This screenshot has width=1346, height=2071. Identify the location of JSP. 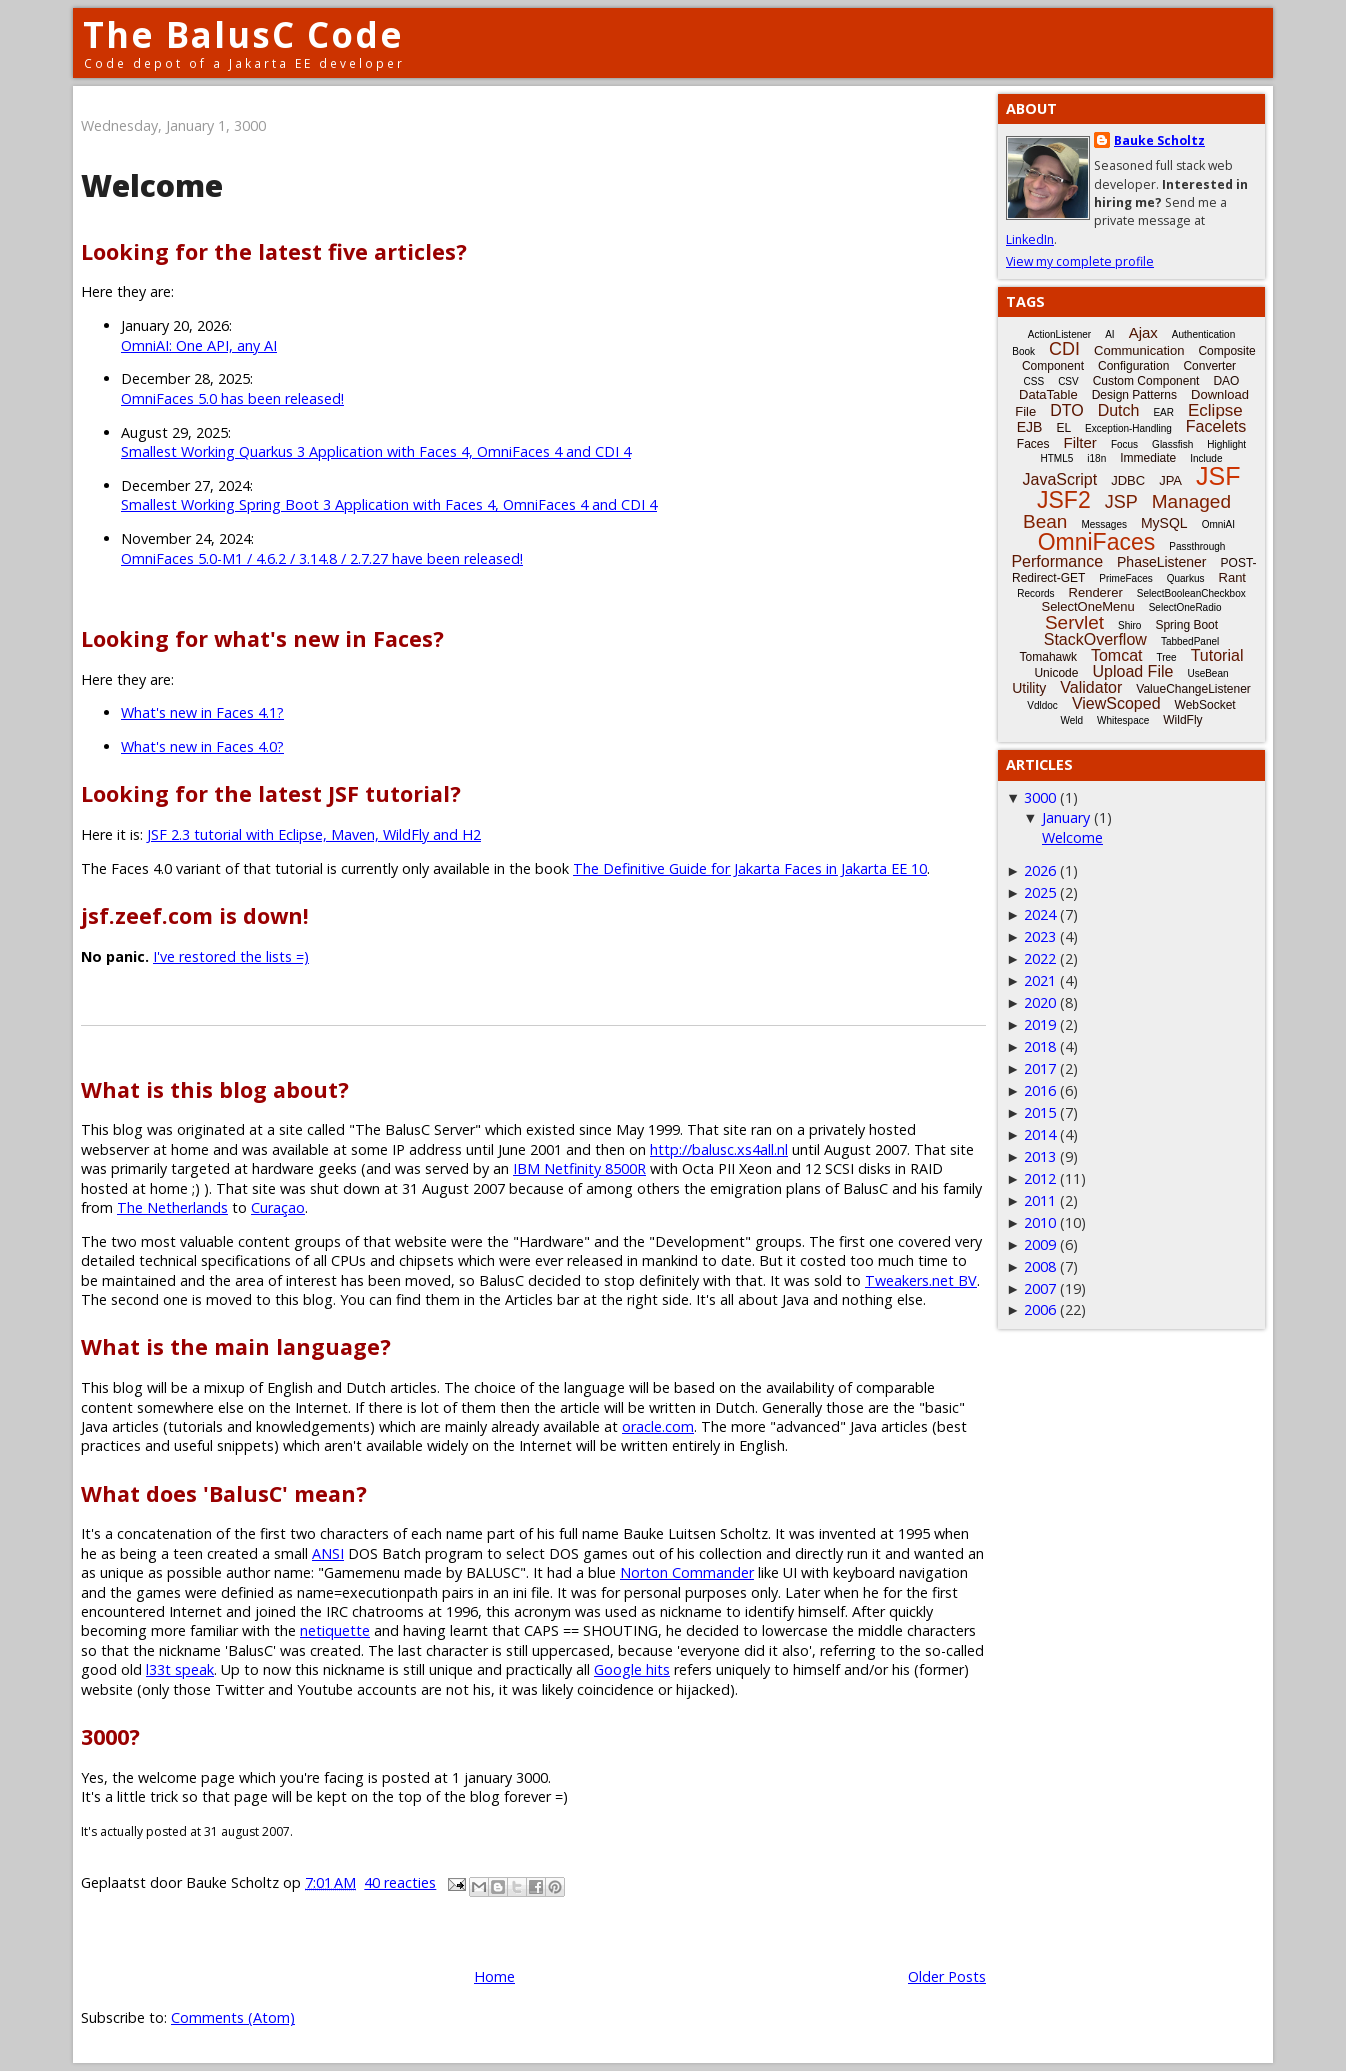
(1121, 502).